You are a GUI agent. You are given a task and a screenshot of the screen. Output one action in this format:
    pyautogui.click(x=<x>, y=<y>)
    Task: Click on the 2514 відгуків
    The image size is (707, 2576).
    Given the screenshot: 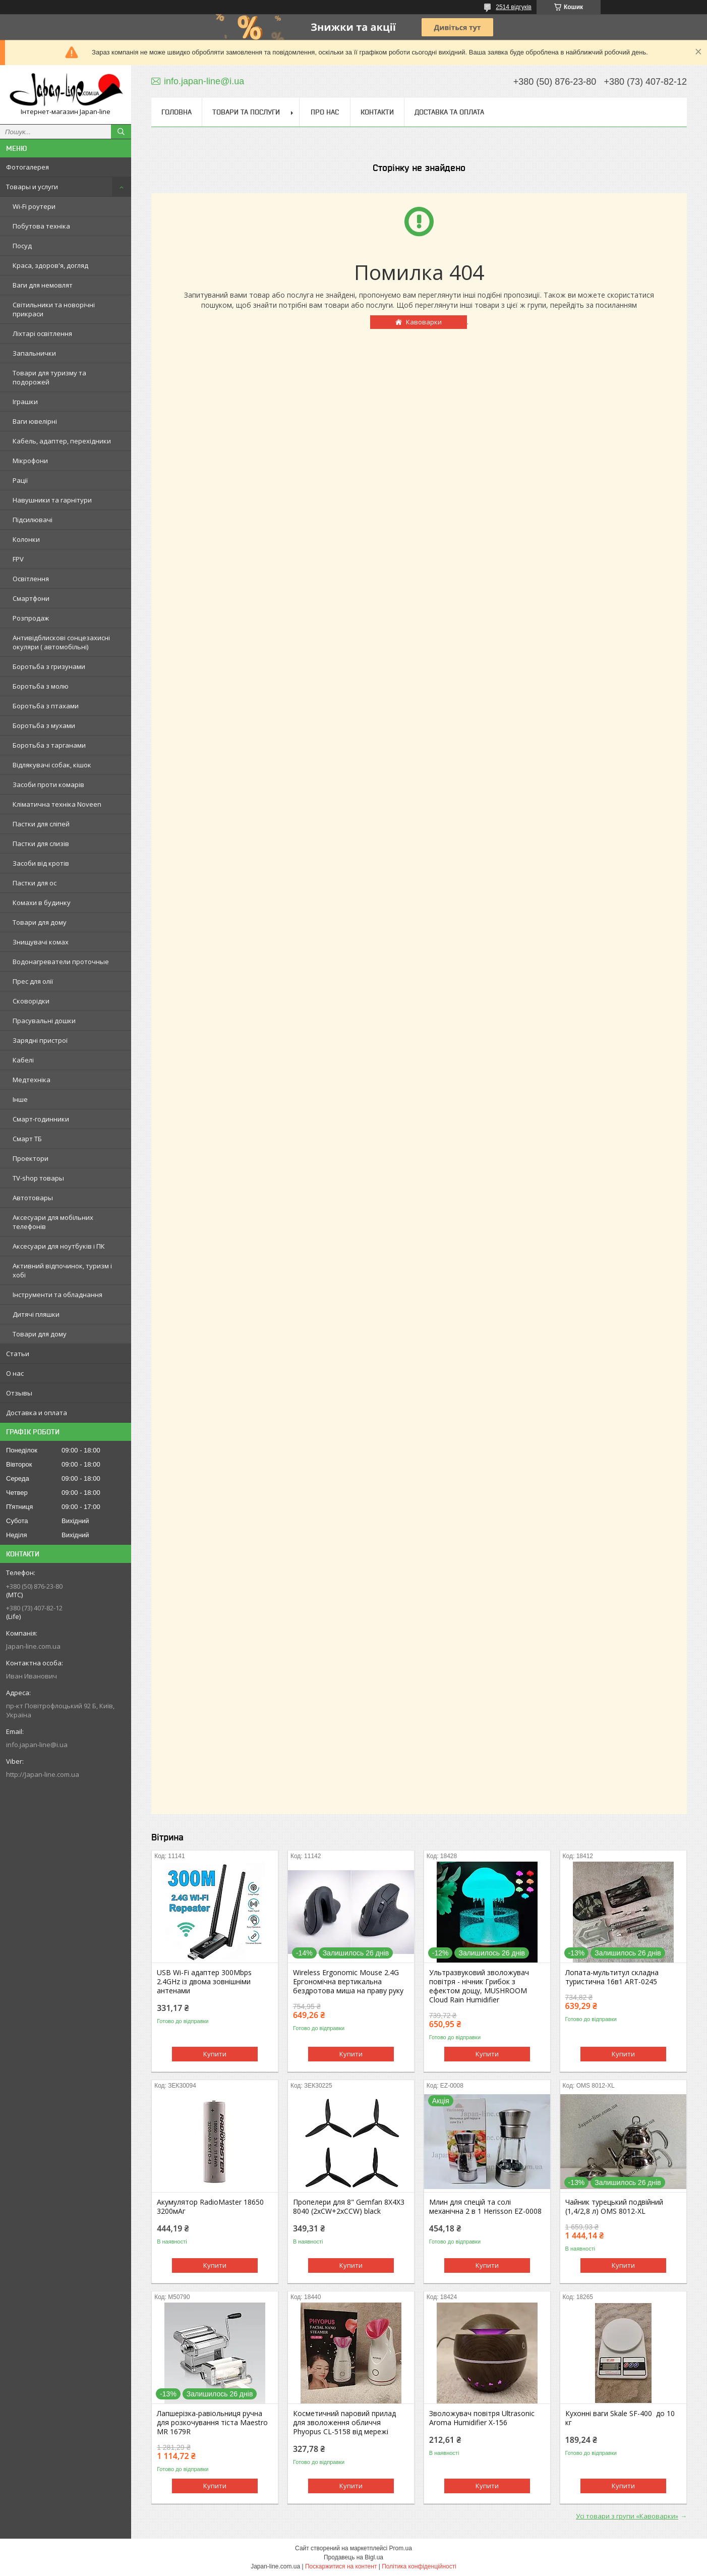 What is the action you would take?
    pyautogui.click(x=514, y=7)
    